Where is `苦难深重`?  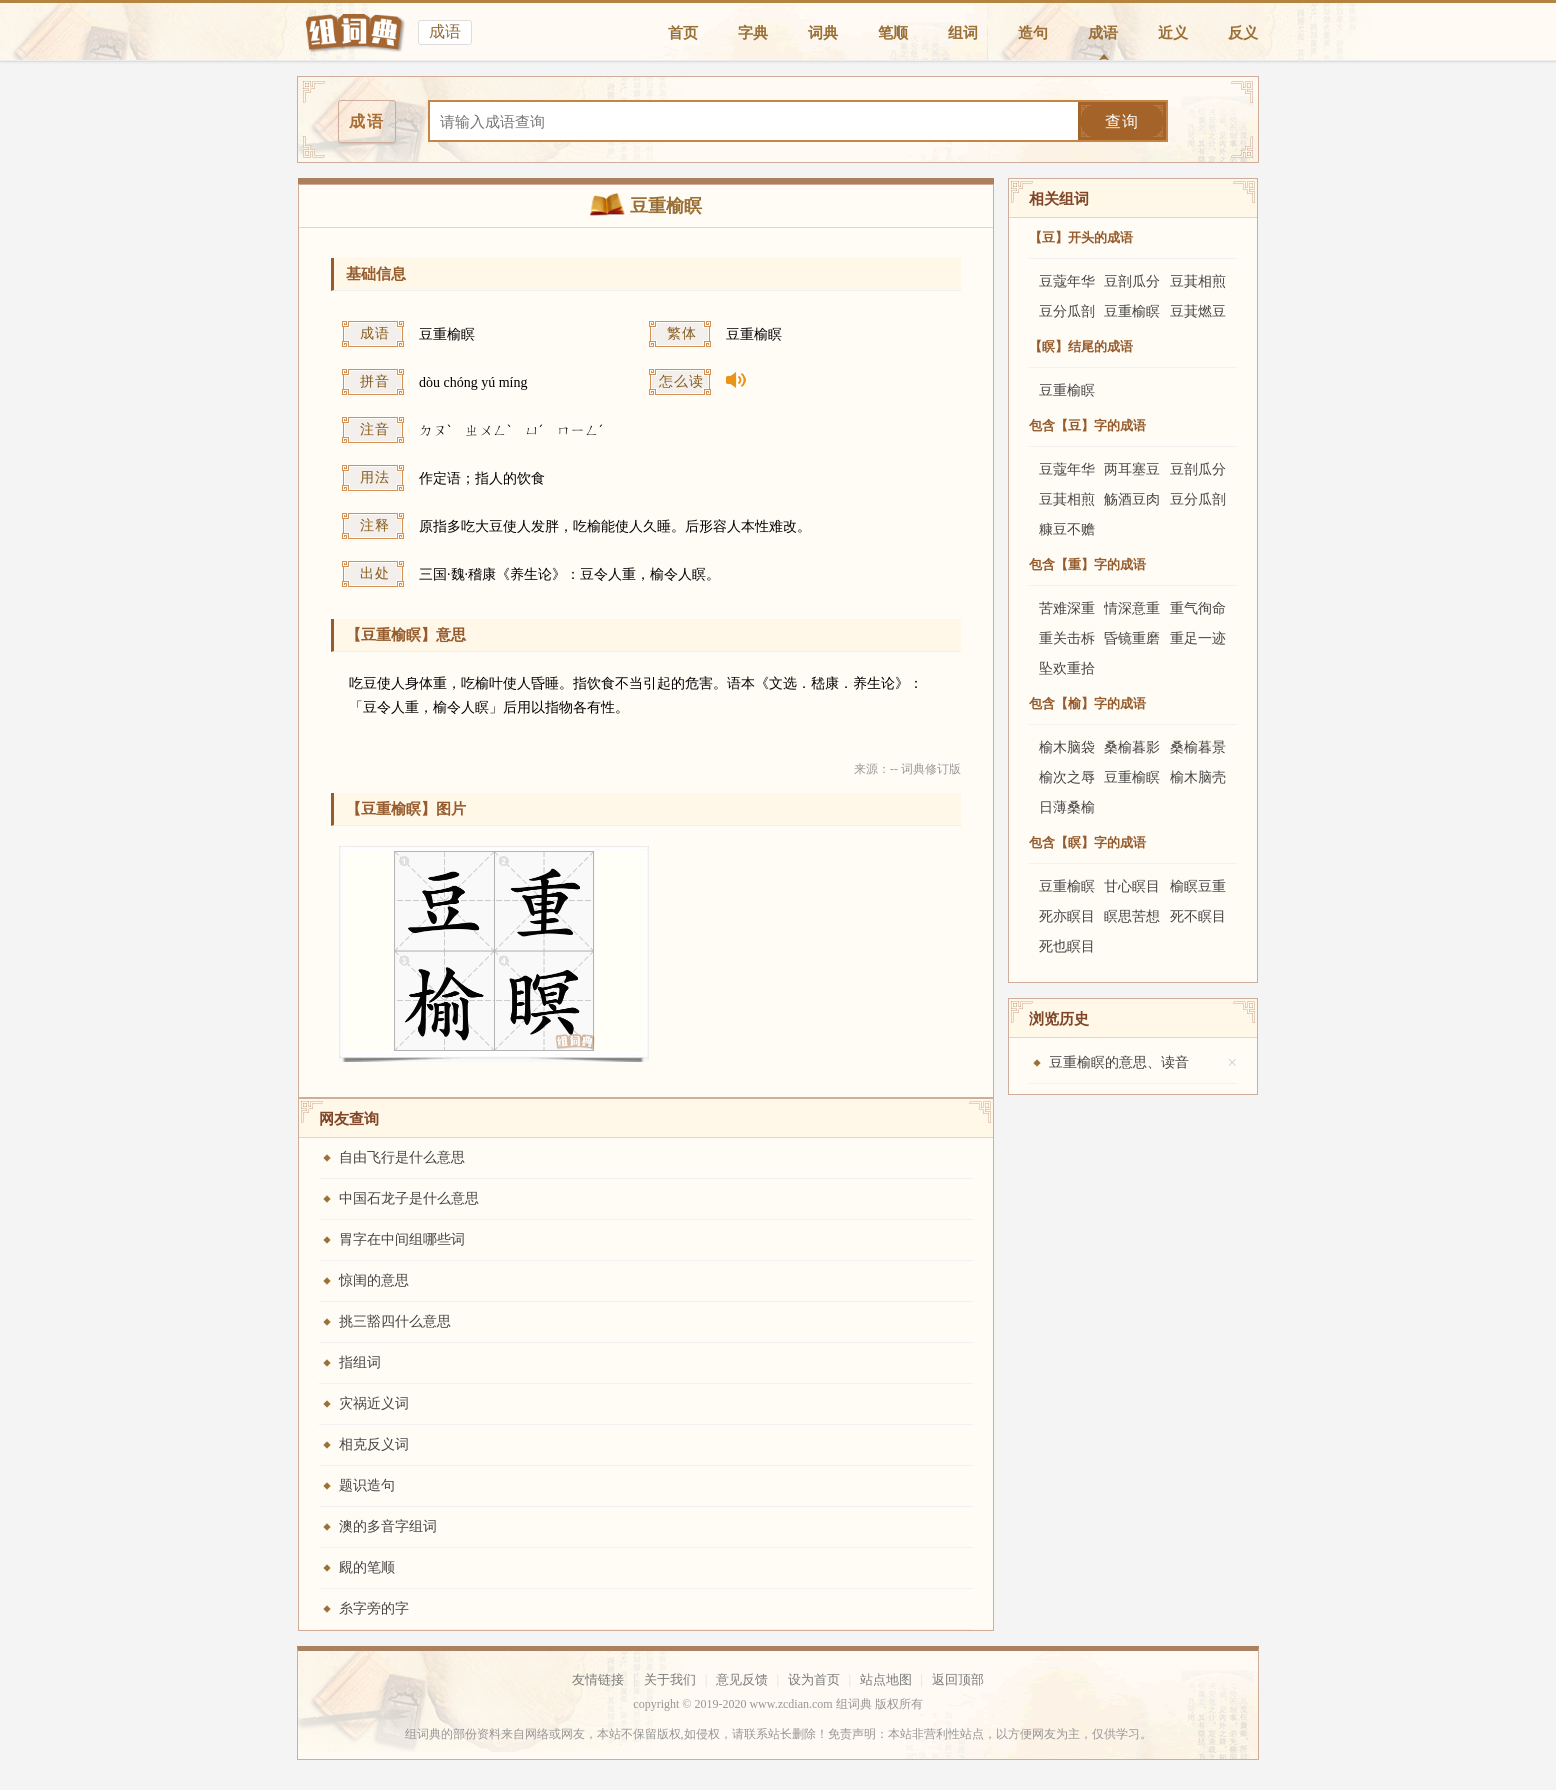
苦难深重 is located at coordinates (1067, 608).